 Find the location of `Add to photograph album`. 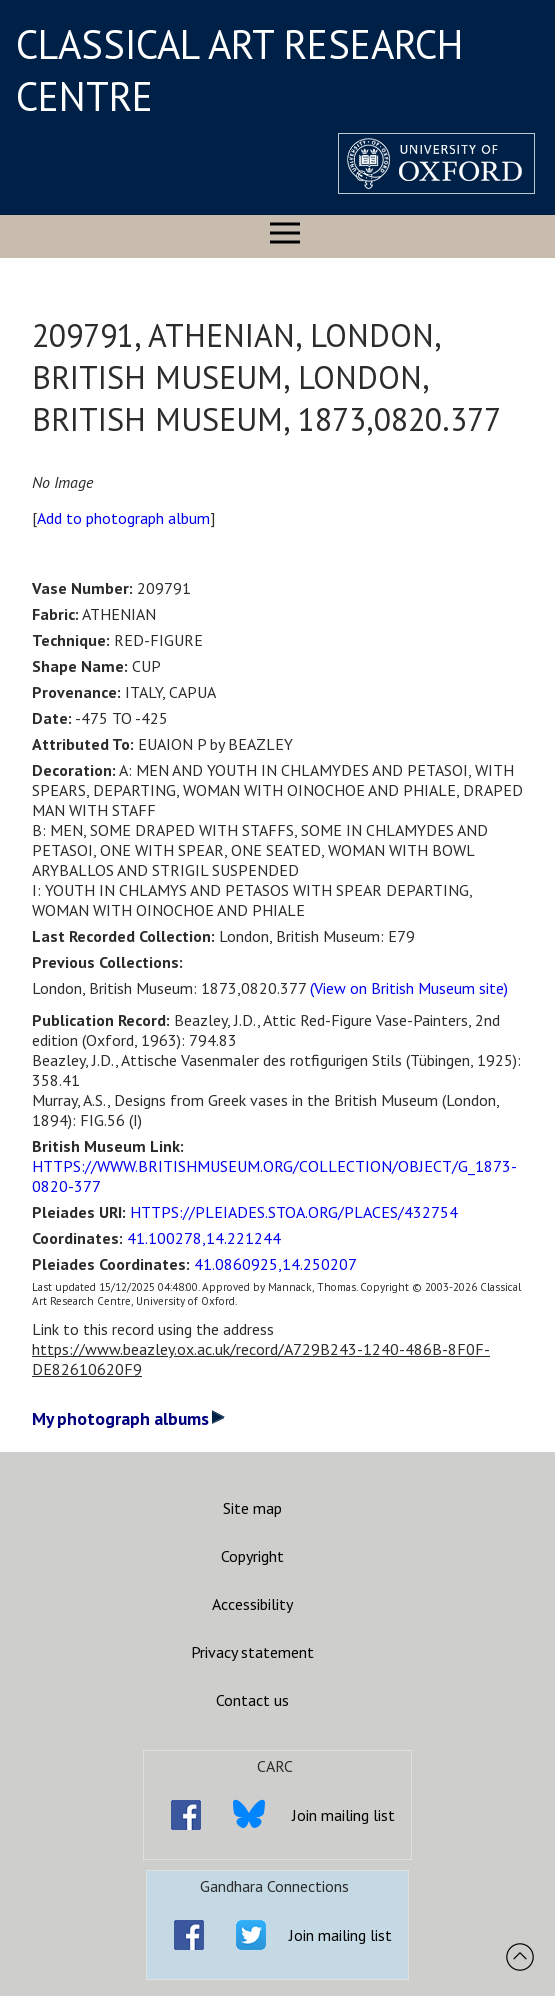

Add to photograph album is located at coordinates (123, 518).